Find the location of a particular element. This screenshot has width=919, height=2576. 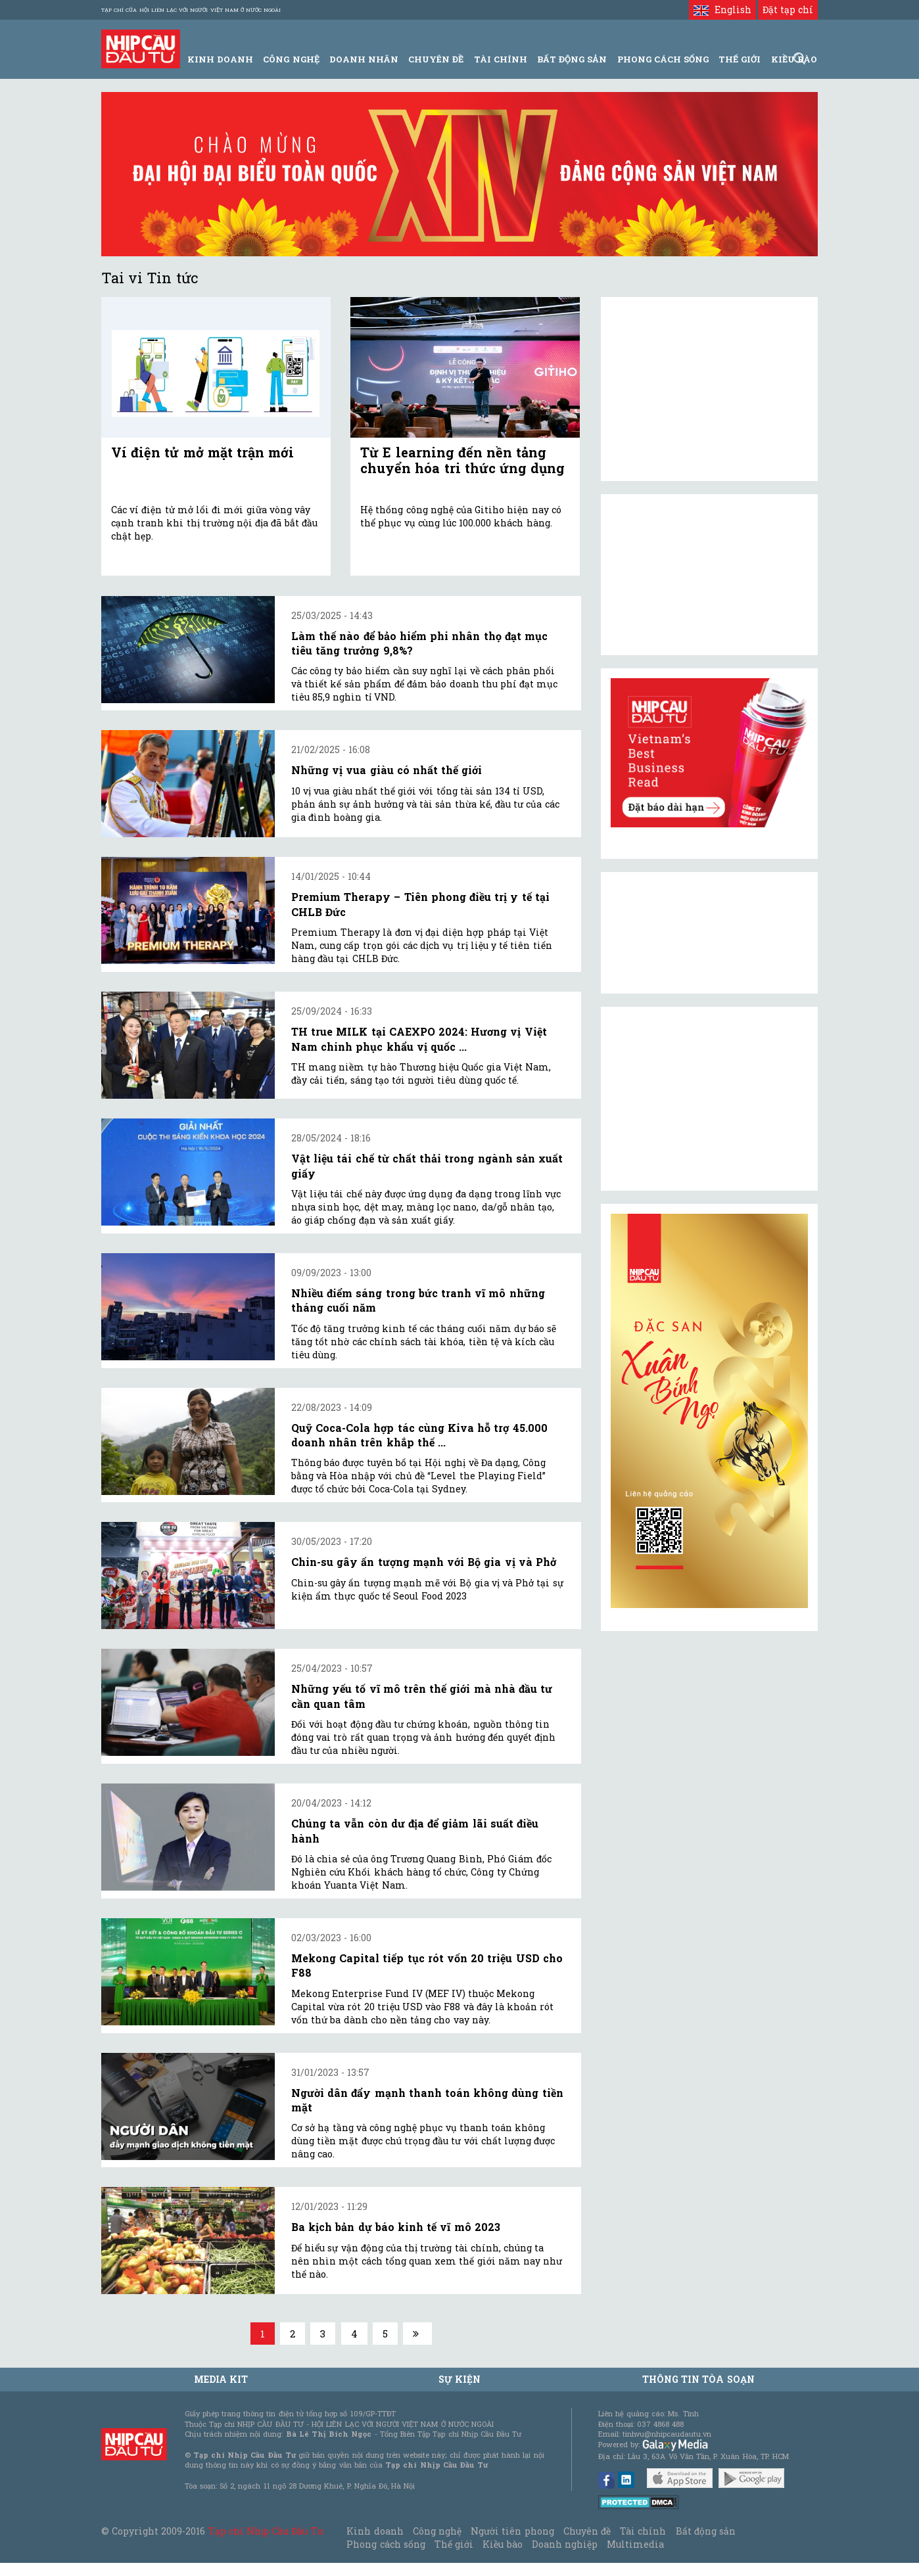

Ví điện tử mở mặt trận mới is located at coordinates (202, 452).